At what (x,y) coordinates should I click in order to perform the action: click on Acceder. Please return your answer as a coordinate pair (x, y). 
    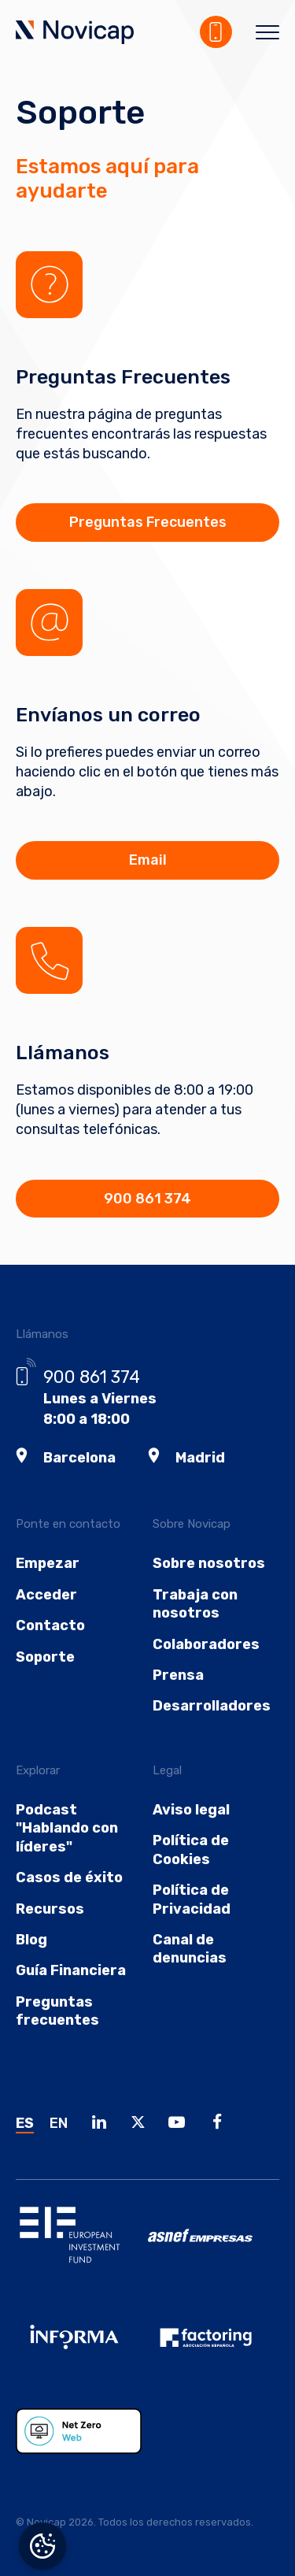
    Looking at the image, I should click on (46, 1594).